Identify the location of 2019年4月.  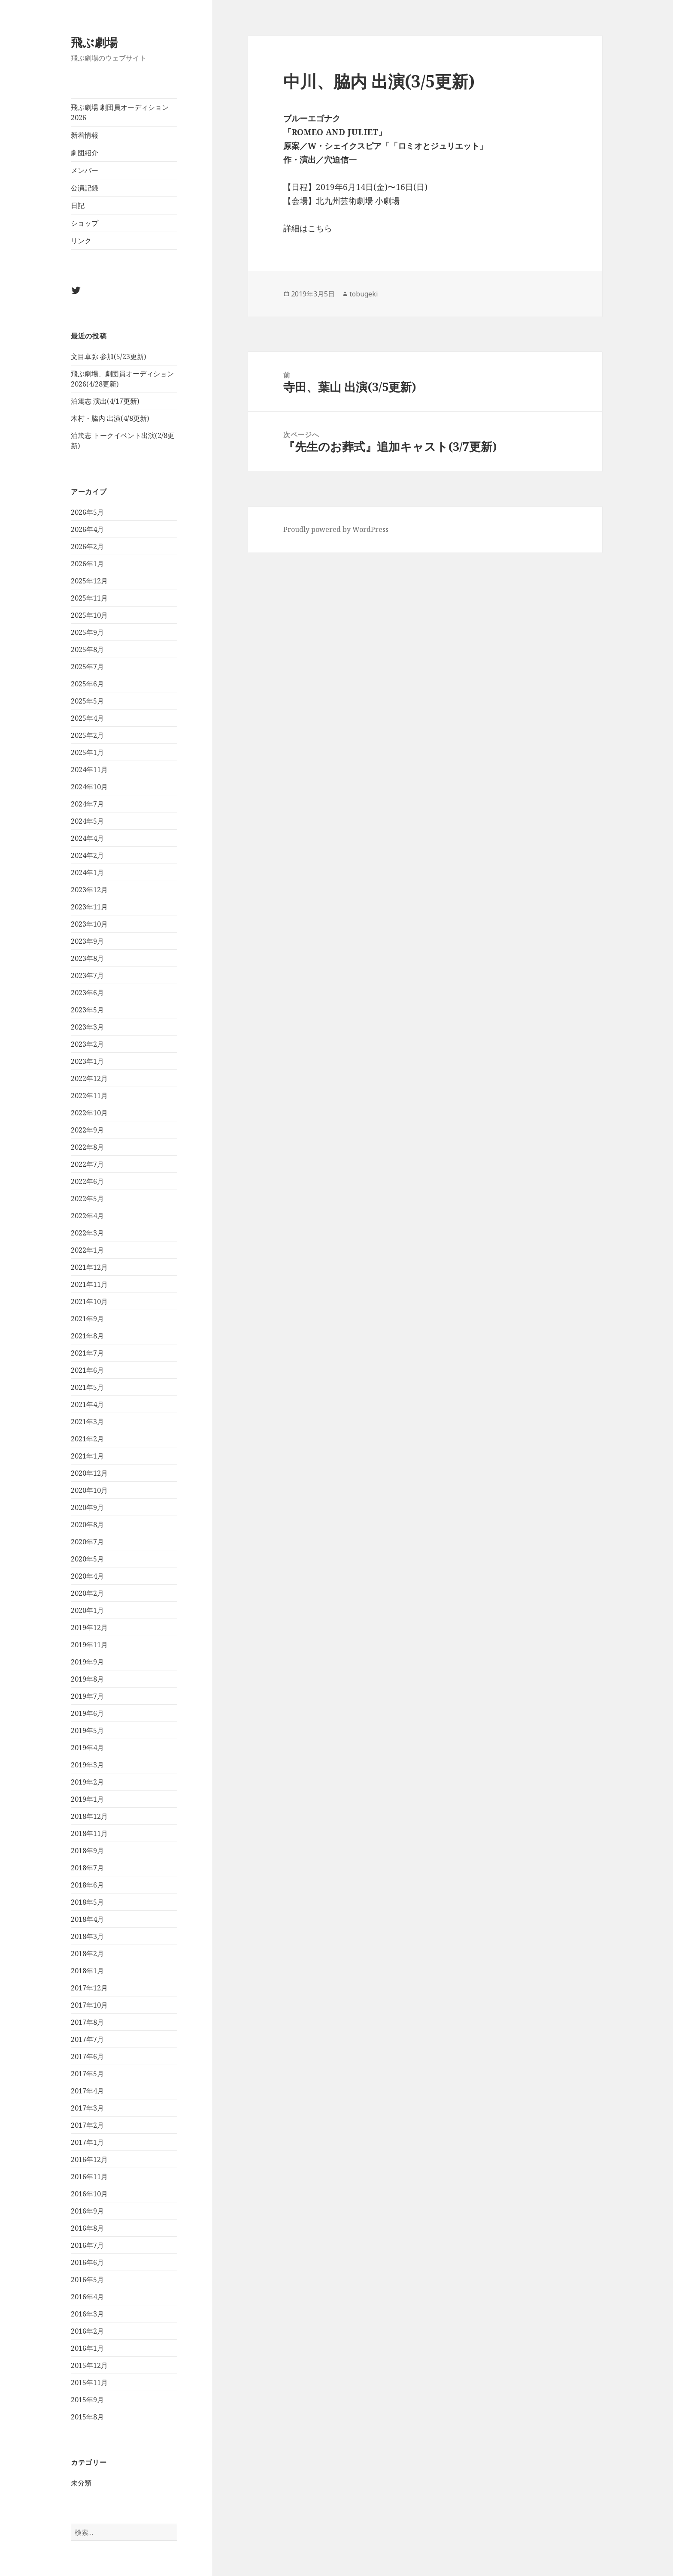
(87, 1747).